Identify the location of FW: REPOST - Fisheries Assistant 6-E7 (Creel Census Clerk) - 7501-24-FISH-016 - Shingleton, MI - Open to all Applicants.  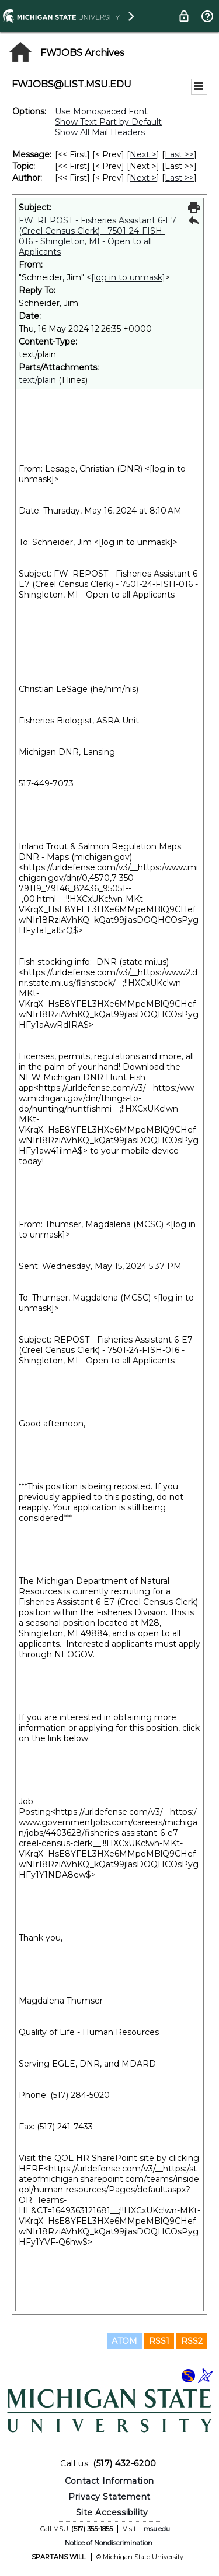
(97, 236).